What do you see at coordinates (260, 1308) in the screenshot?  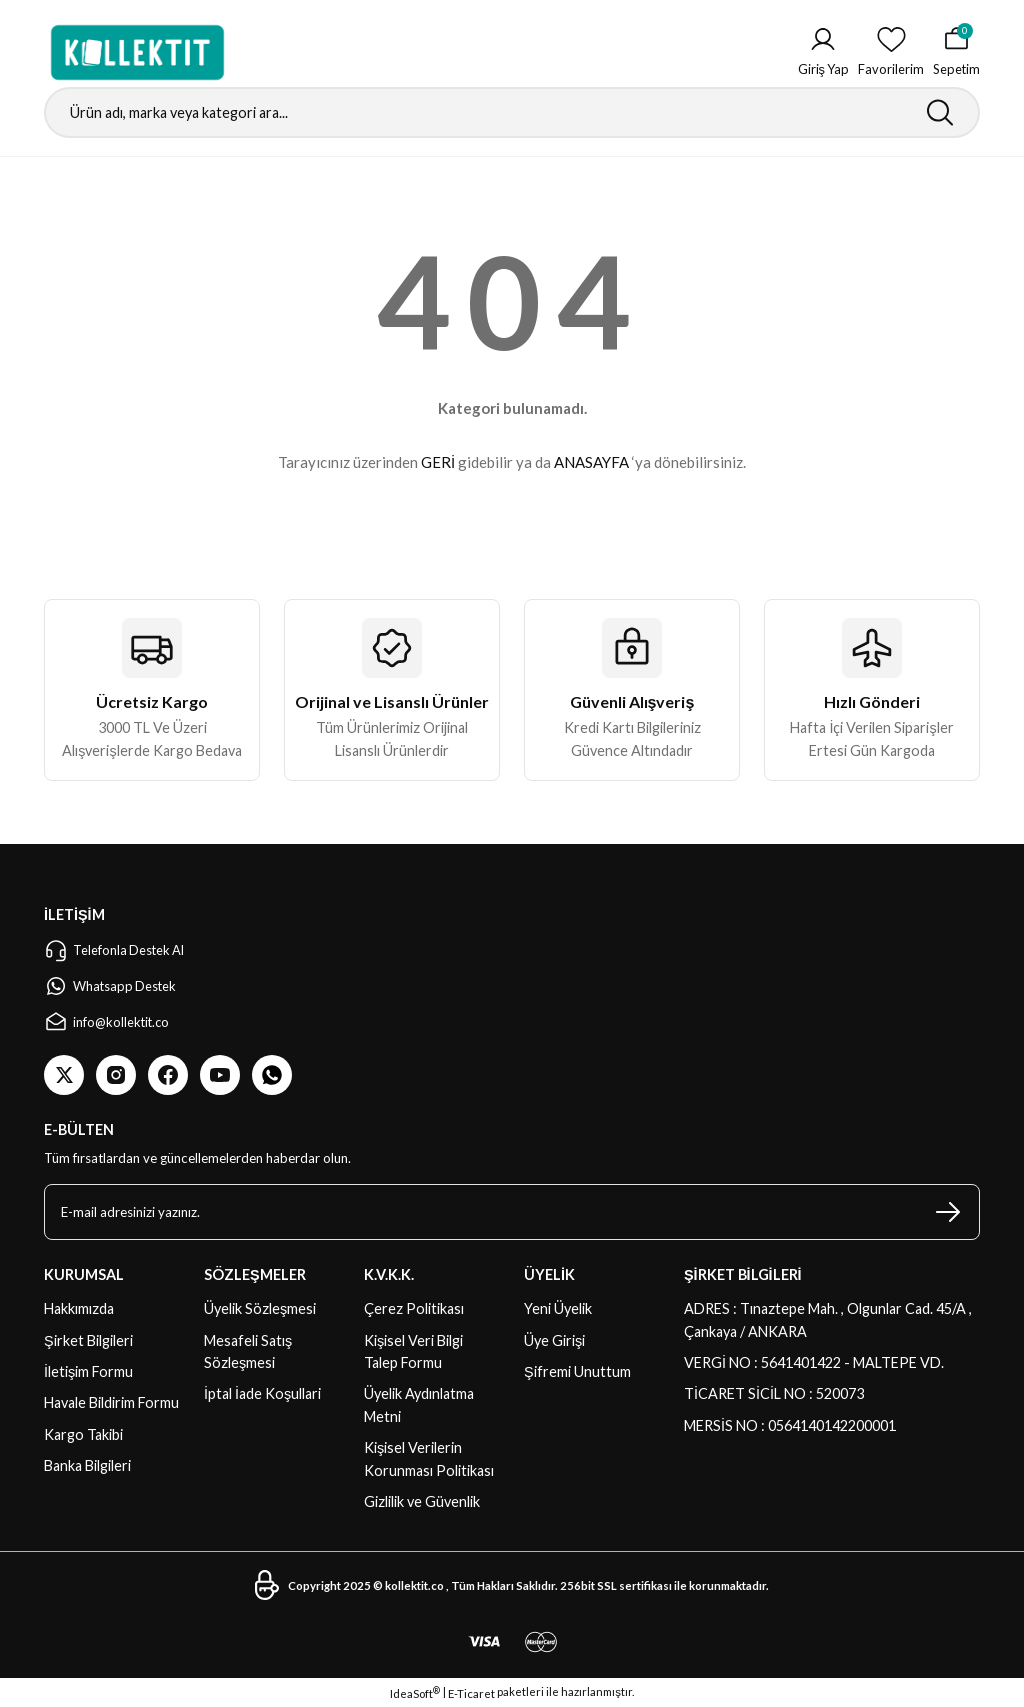 I see `Üyelik Sözleşmesi` at bounding box center [260, 1308].